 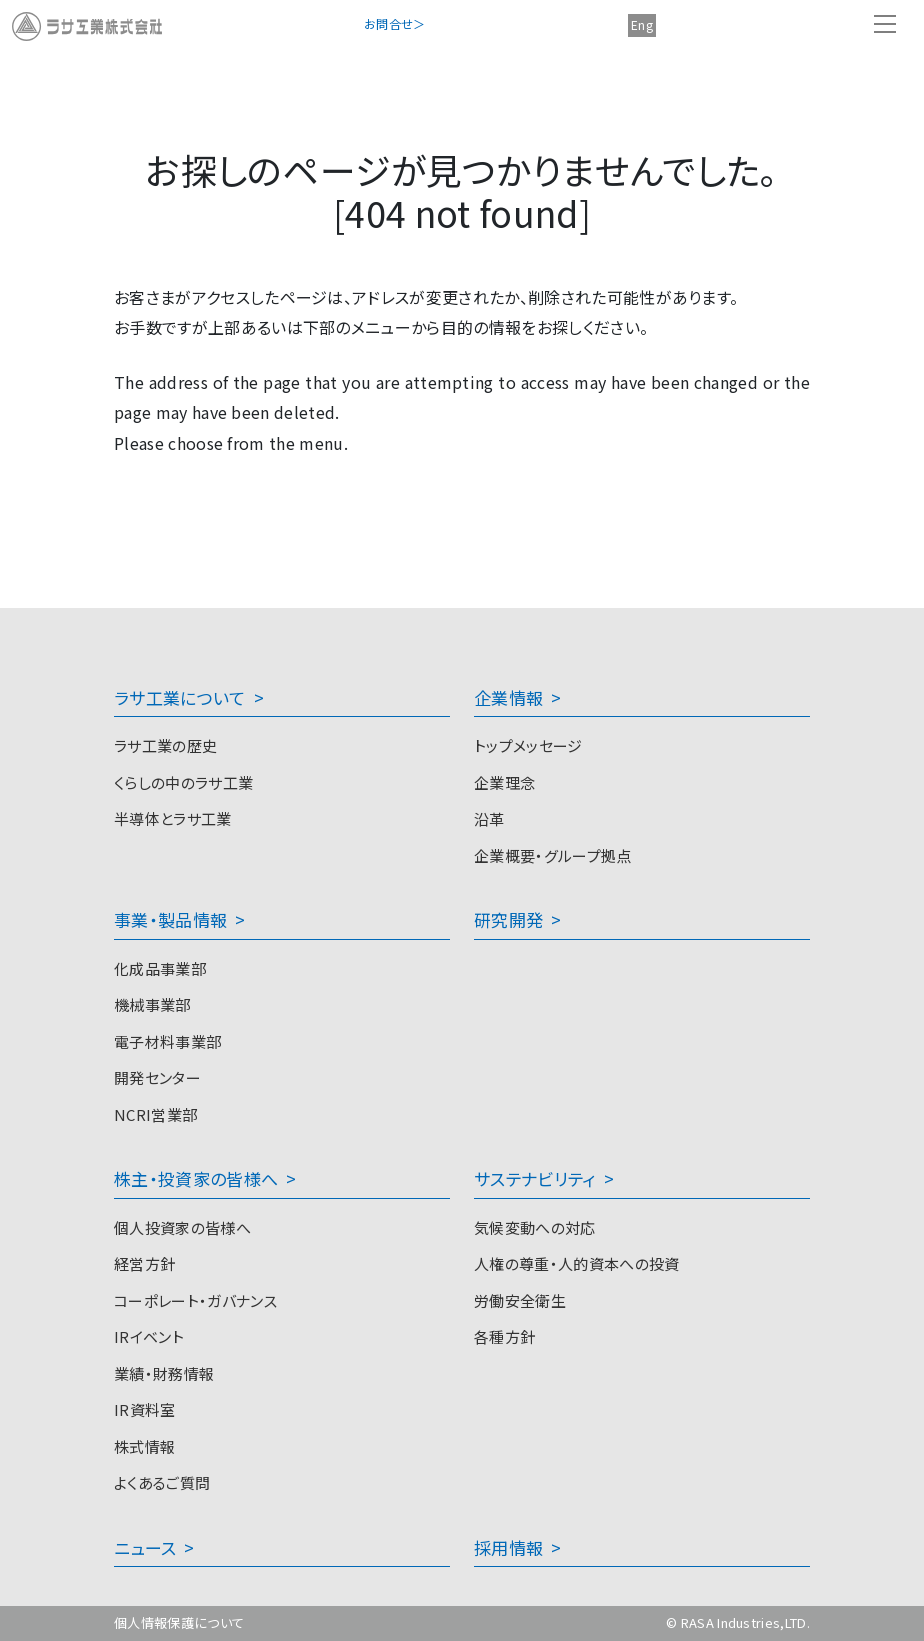 What do you see at coordinates (535, 1178) in the screenshot?
I see `サステナビリティ` at bounding box center [535, 1178].